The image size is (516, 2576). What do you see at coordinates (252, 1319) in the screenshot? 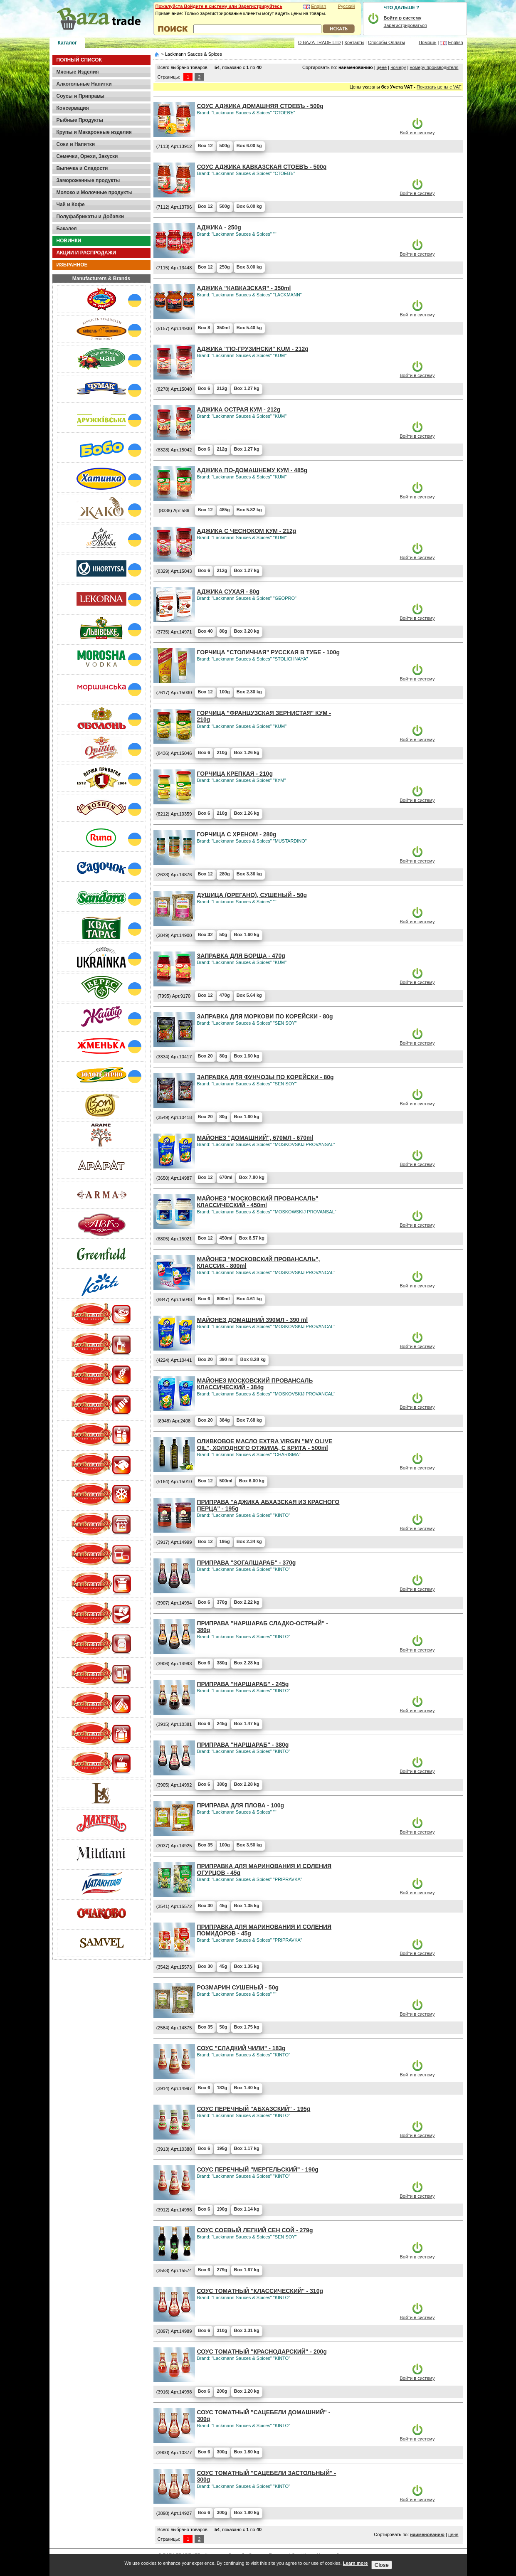
I see `МАЙОНЕЗ ДОМАШНИЙ 390МЛ - 390 ml` at bounding box center [252, 1319].